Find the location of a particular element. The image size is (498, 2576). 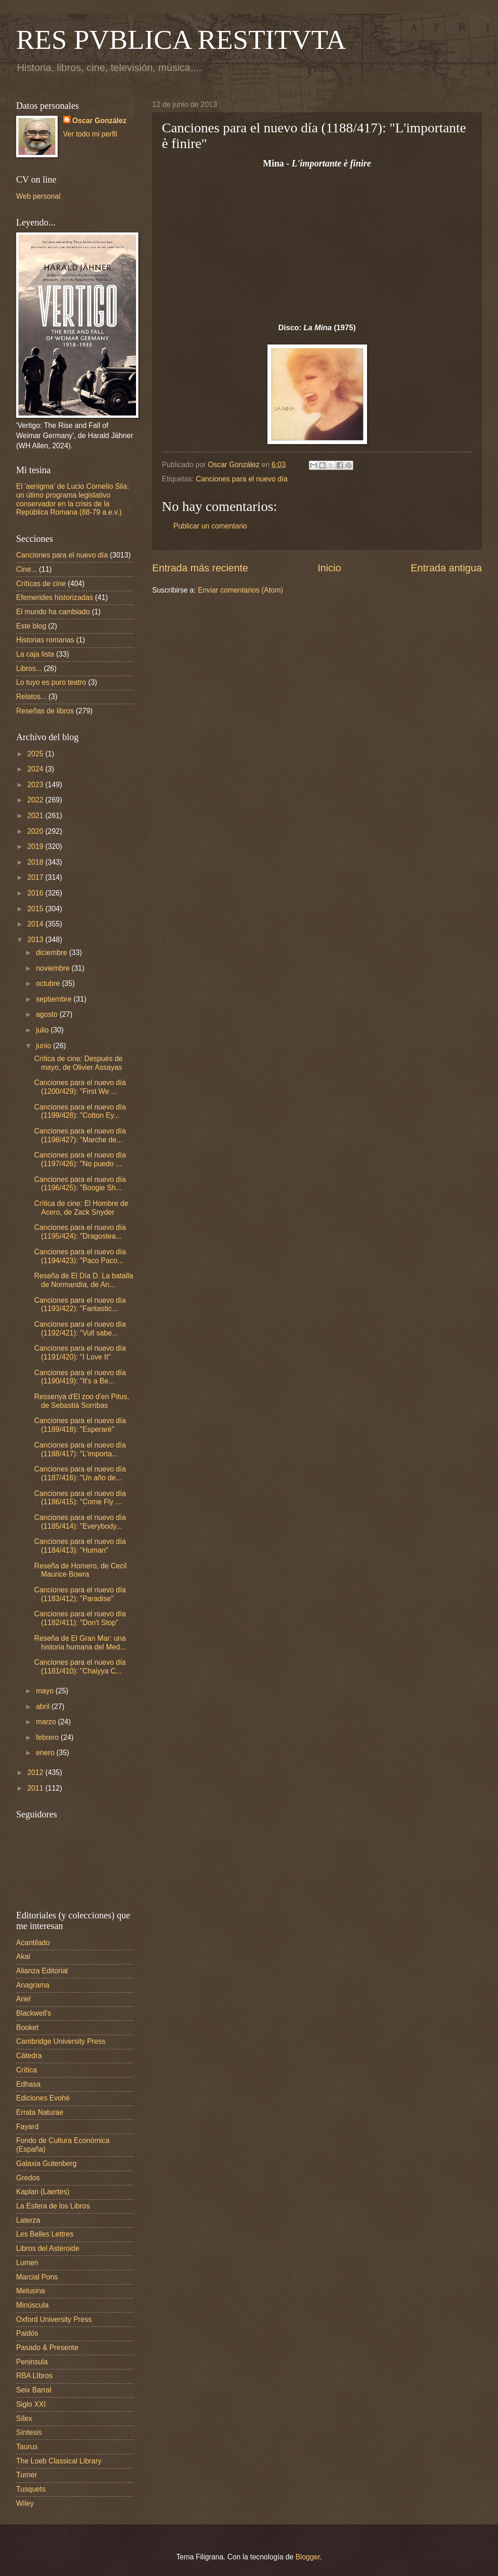

2022 is located at coordinates (36, 800).